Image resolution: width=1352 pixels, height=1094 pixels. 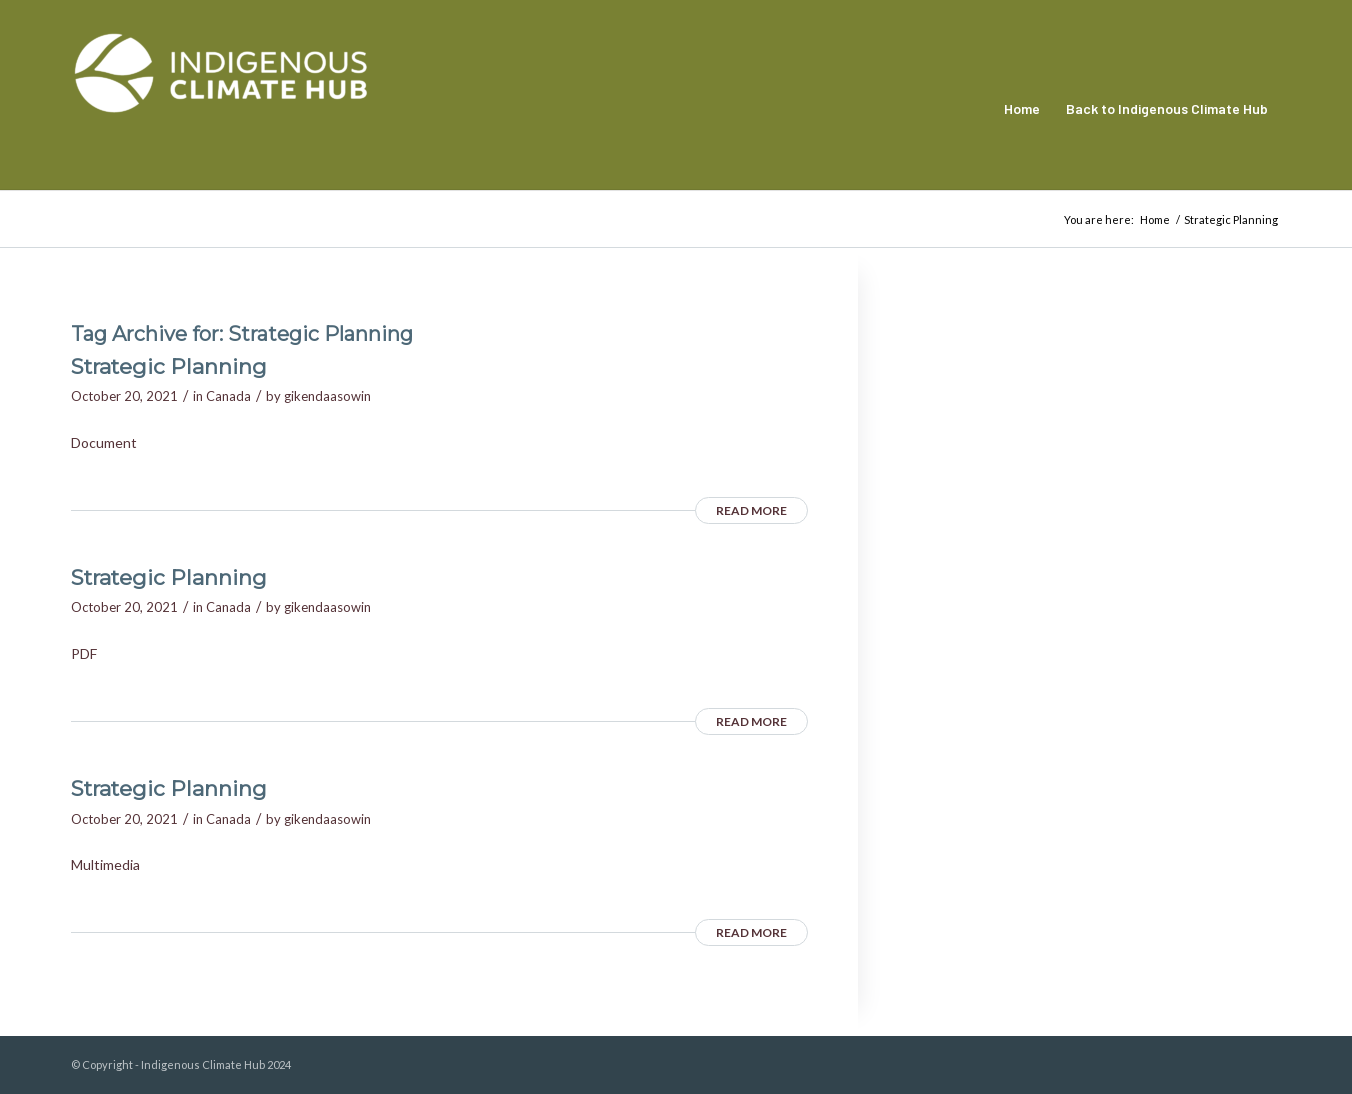 What do you see at coordinates (751, 510) in the screenshot?
I see `Read more [READ MORE (opens in a new tab)]` at bounding box center [751, 510].